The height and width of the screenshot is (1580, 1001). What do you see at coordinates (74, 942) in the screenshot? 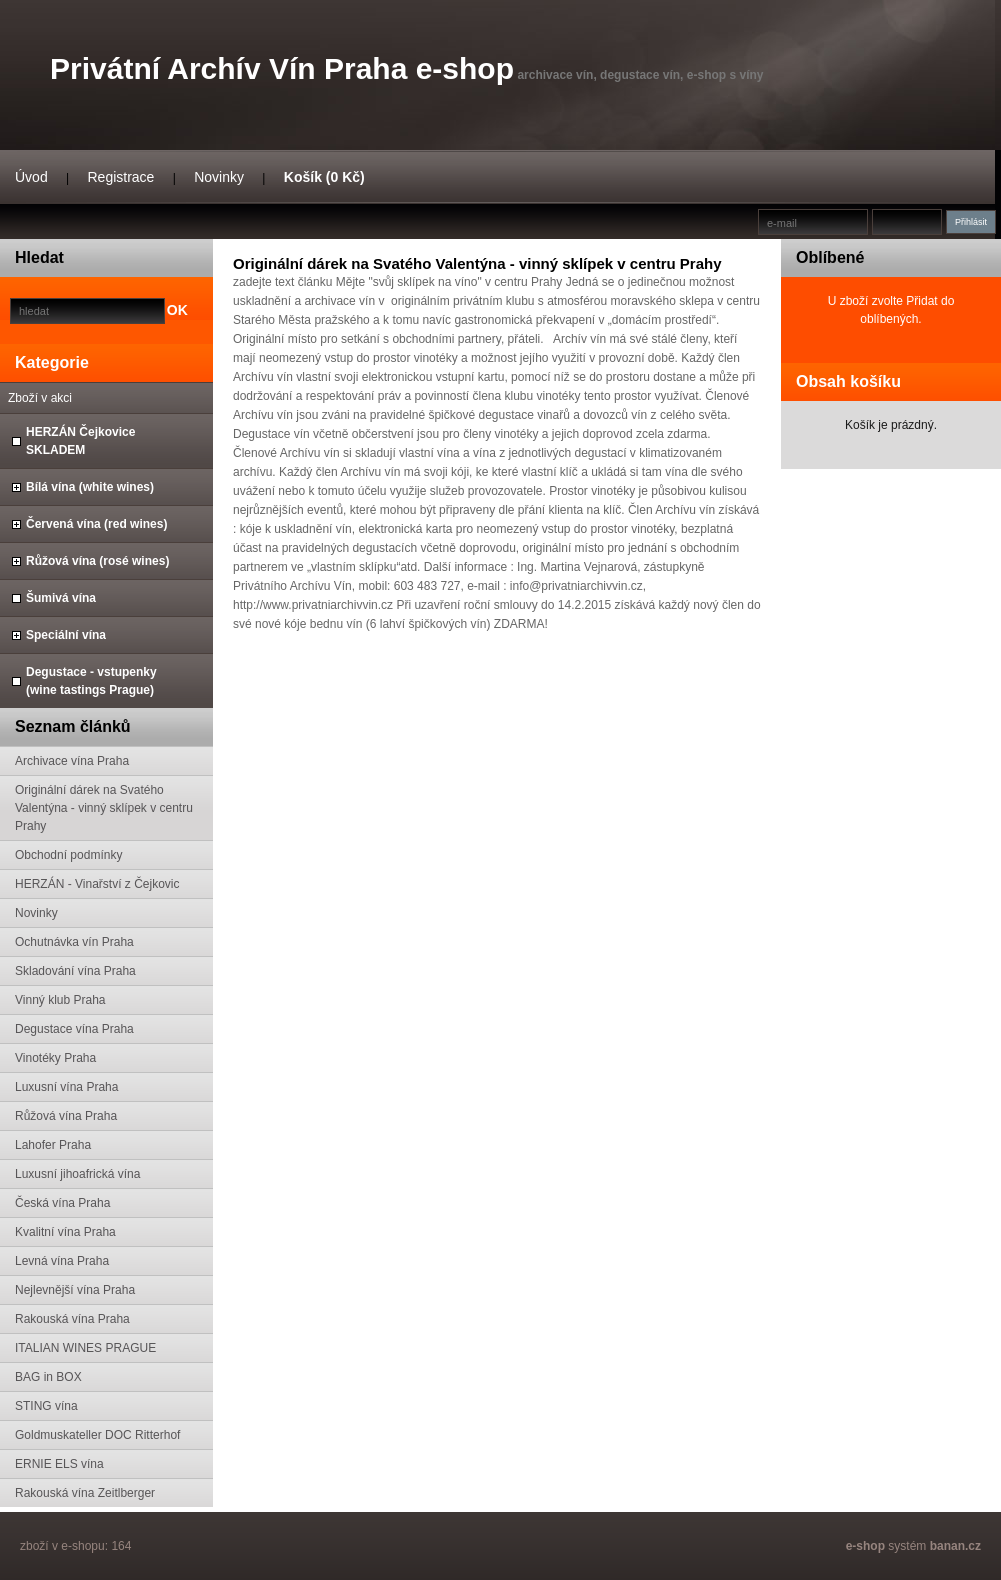
I see `Ochutnávka vín Praha` at bounding box center [74, 942].